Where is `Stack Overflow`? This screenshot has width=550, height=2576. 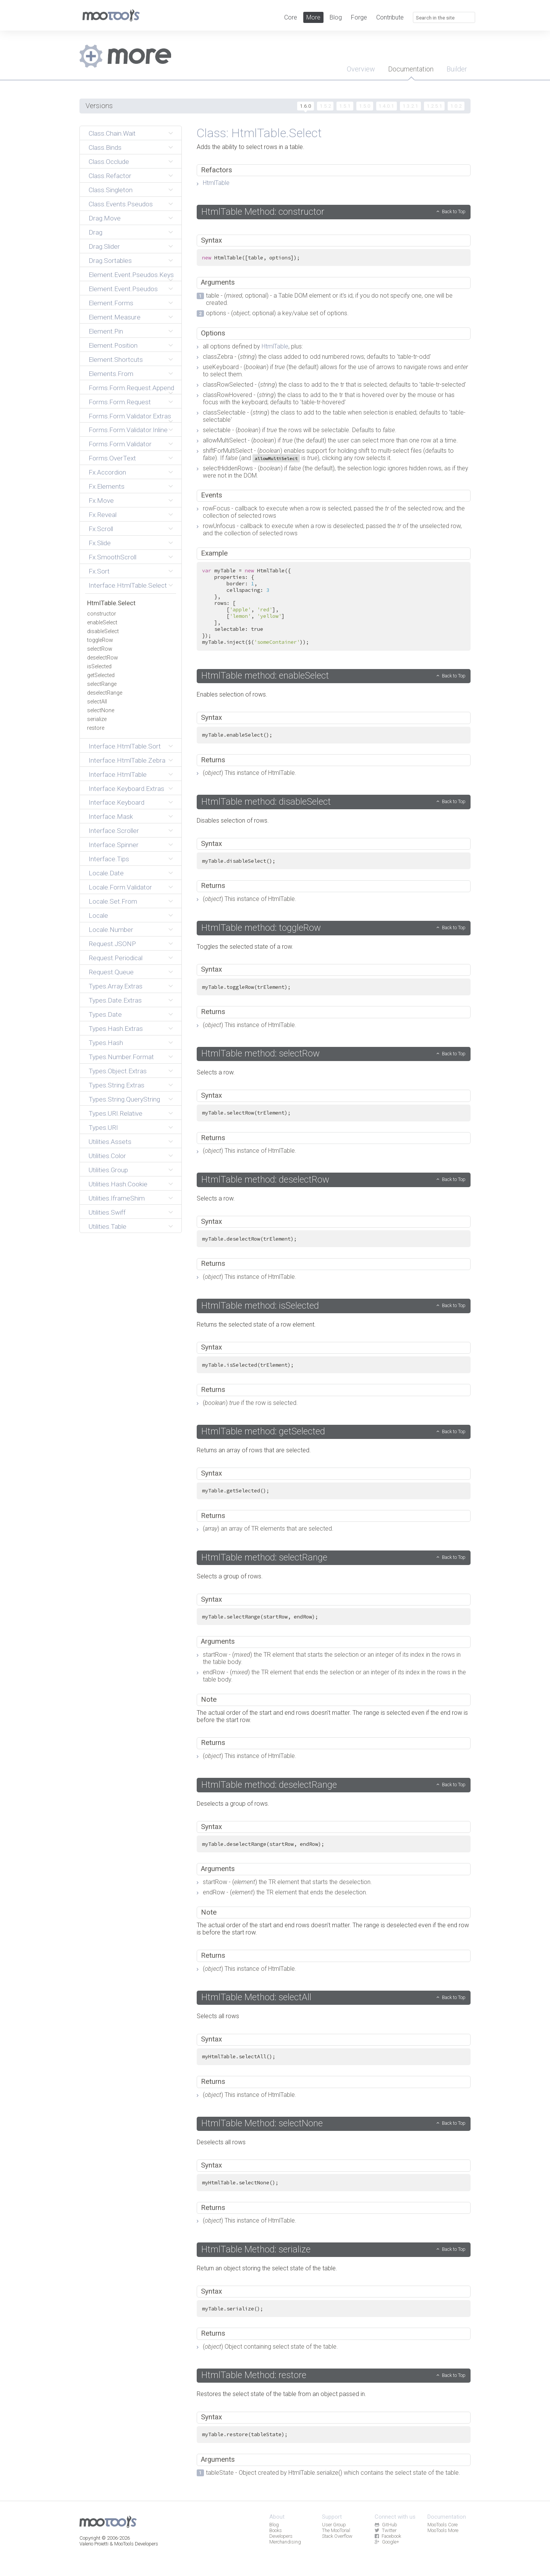 Stack Overflow is located at coordinates (337, 2536).